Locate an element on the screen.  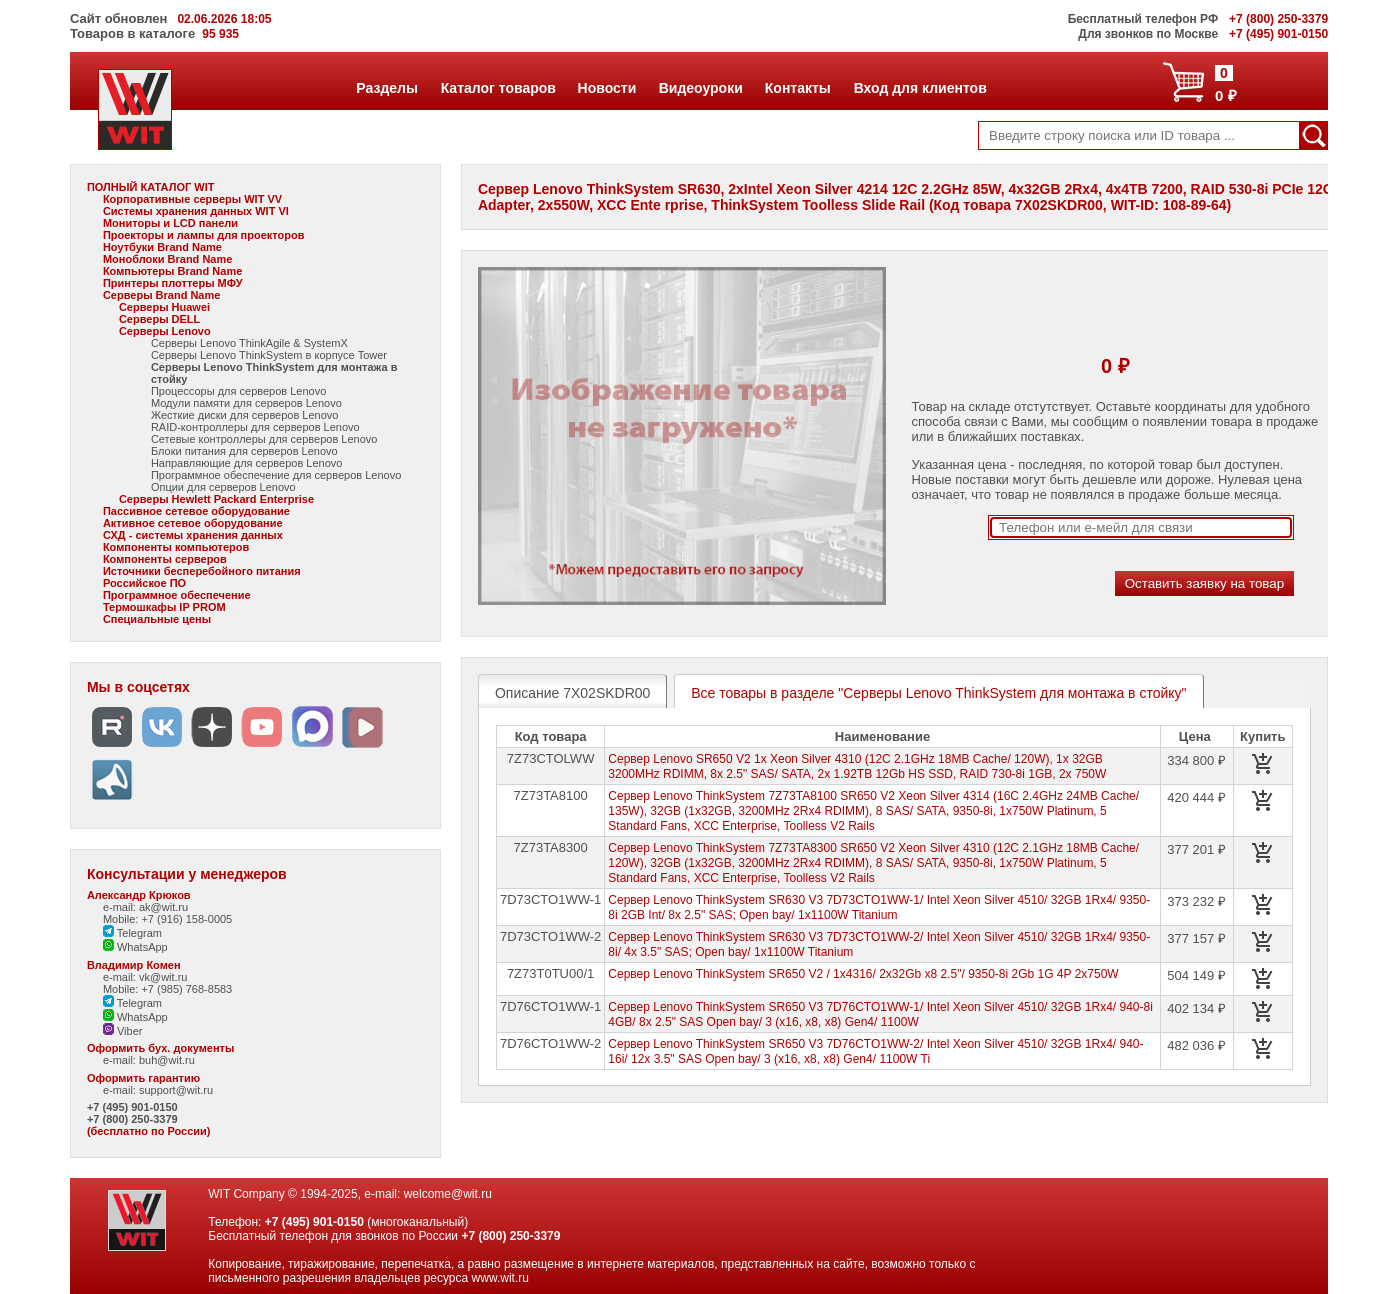
Блоки питания для серверов Lenovo is located at coordinates (244, 451).